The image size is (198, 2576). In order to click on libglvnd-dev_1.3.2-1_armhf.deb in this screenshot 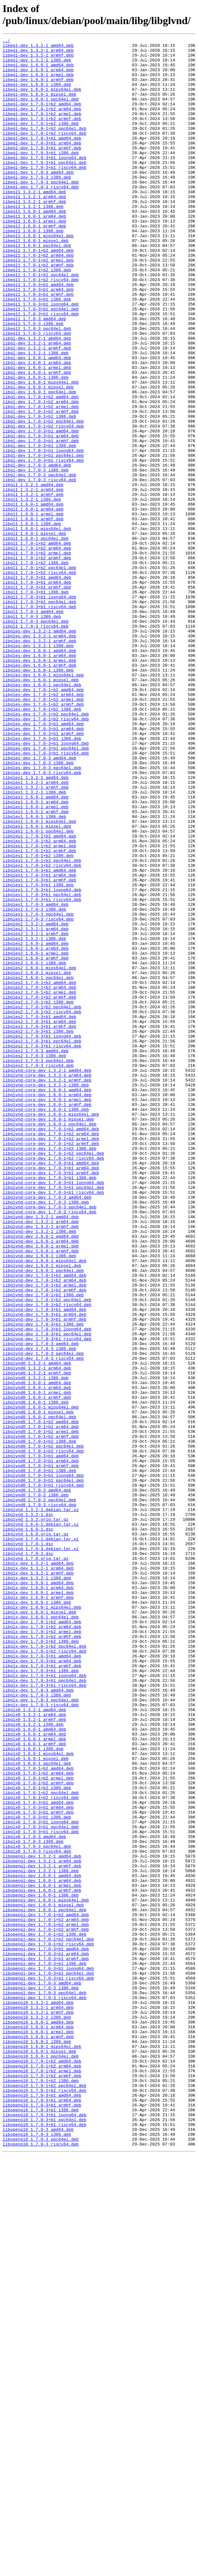, I will do `click(41, 1464)`.